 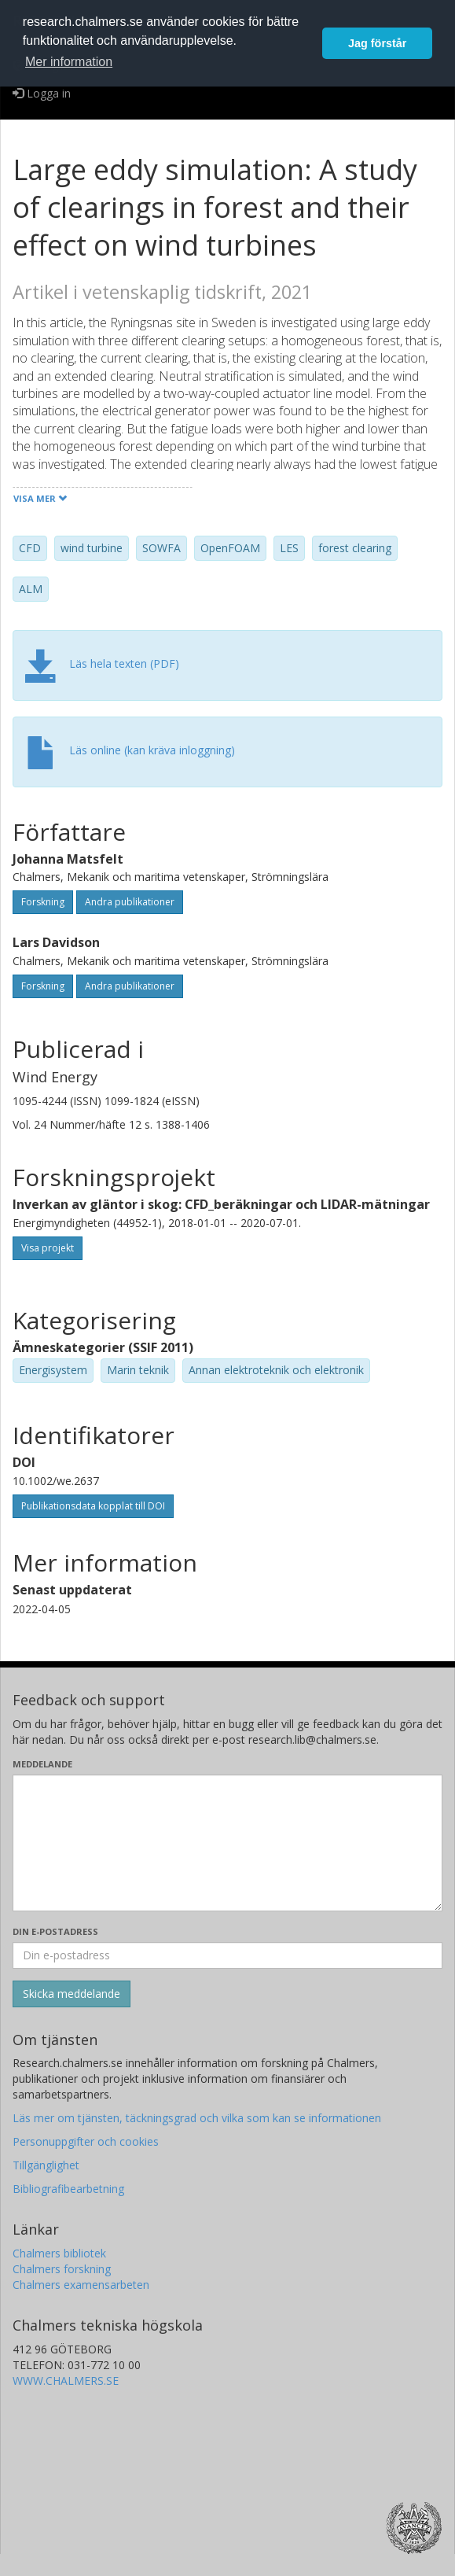 What do you see at coordinates (46, 2165) in the screenshot?
I see `Tillgänglighet` at bounding box center [46, 2165].